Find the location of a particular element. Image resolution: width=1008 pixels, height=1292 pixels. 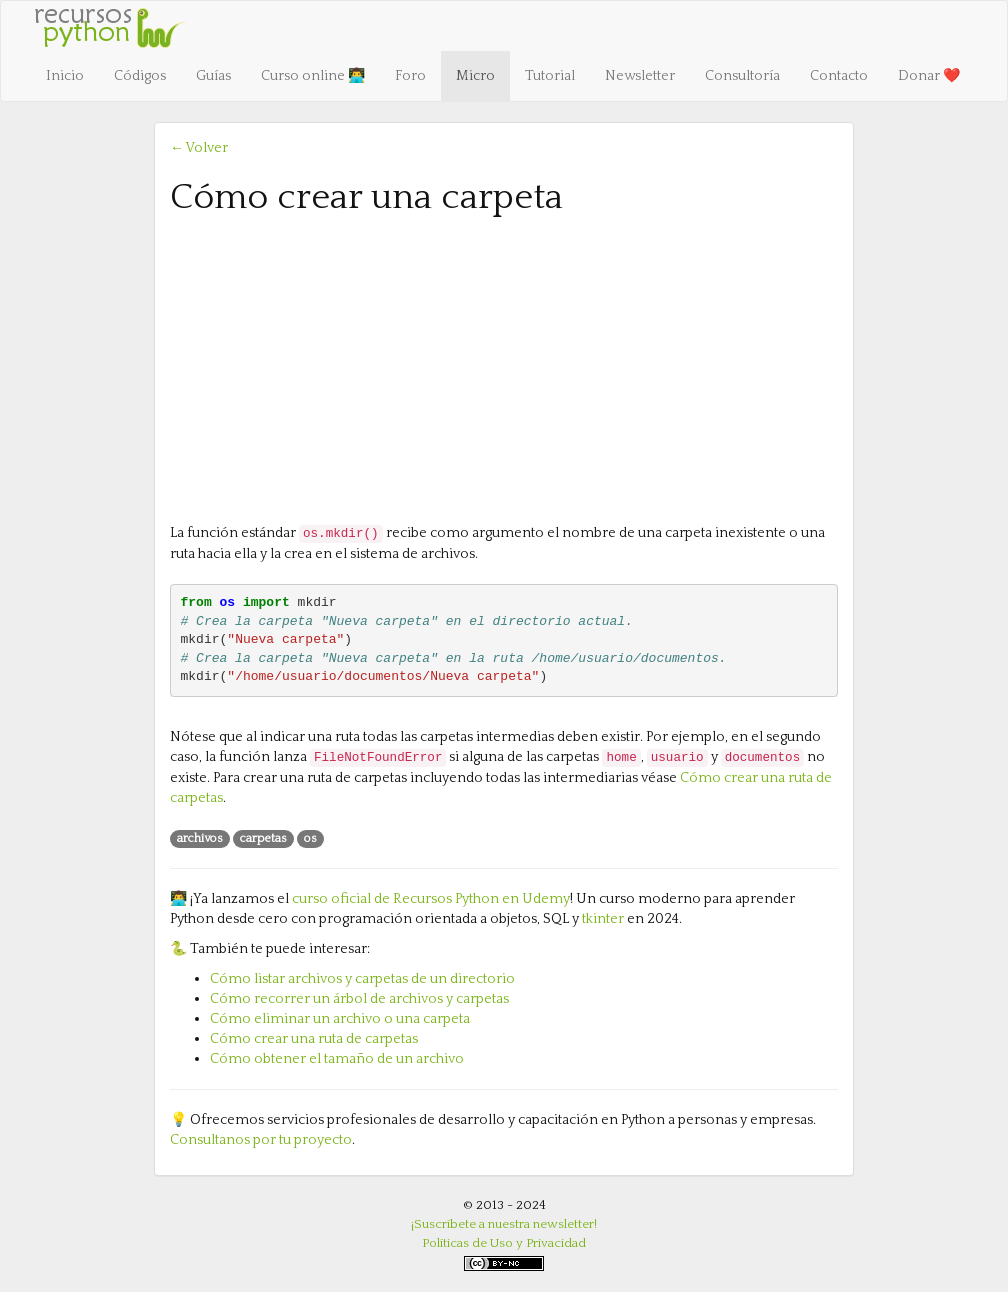

Donar ❤️ is located at coordinates (929, 76).